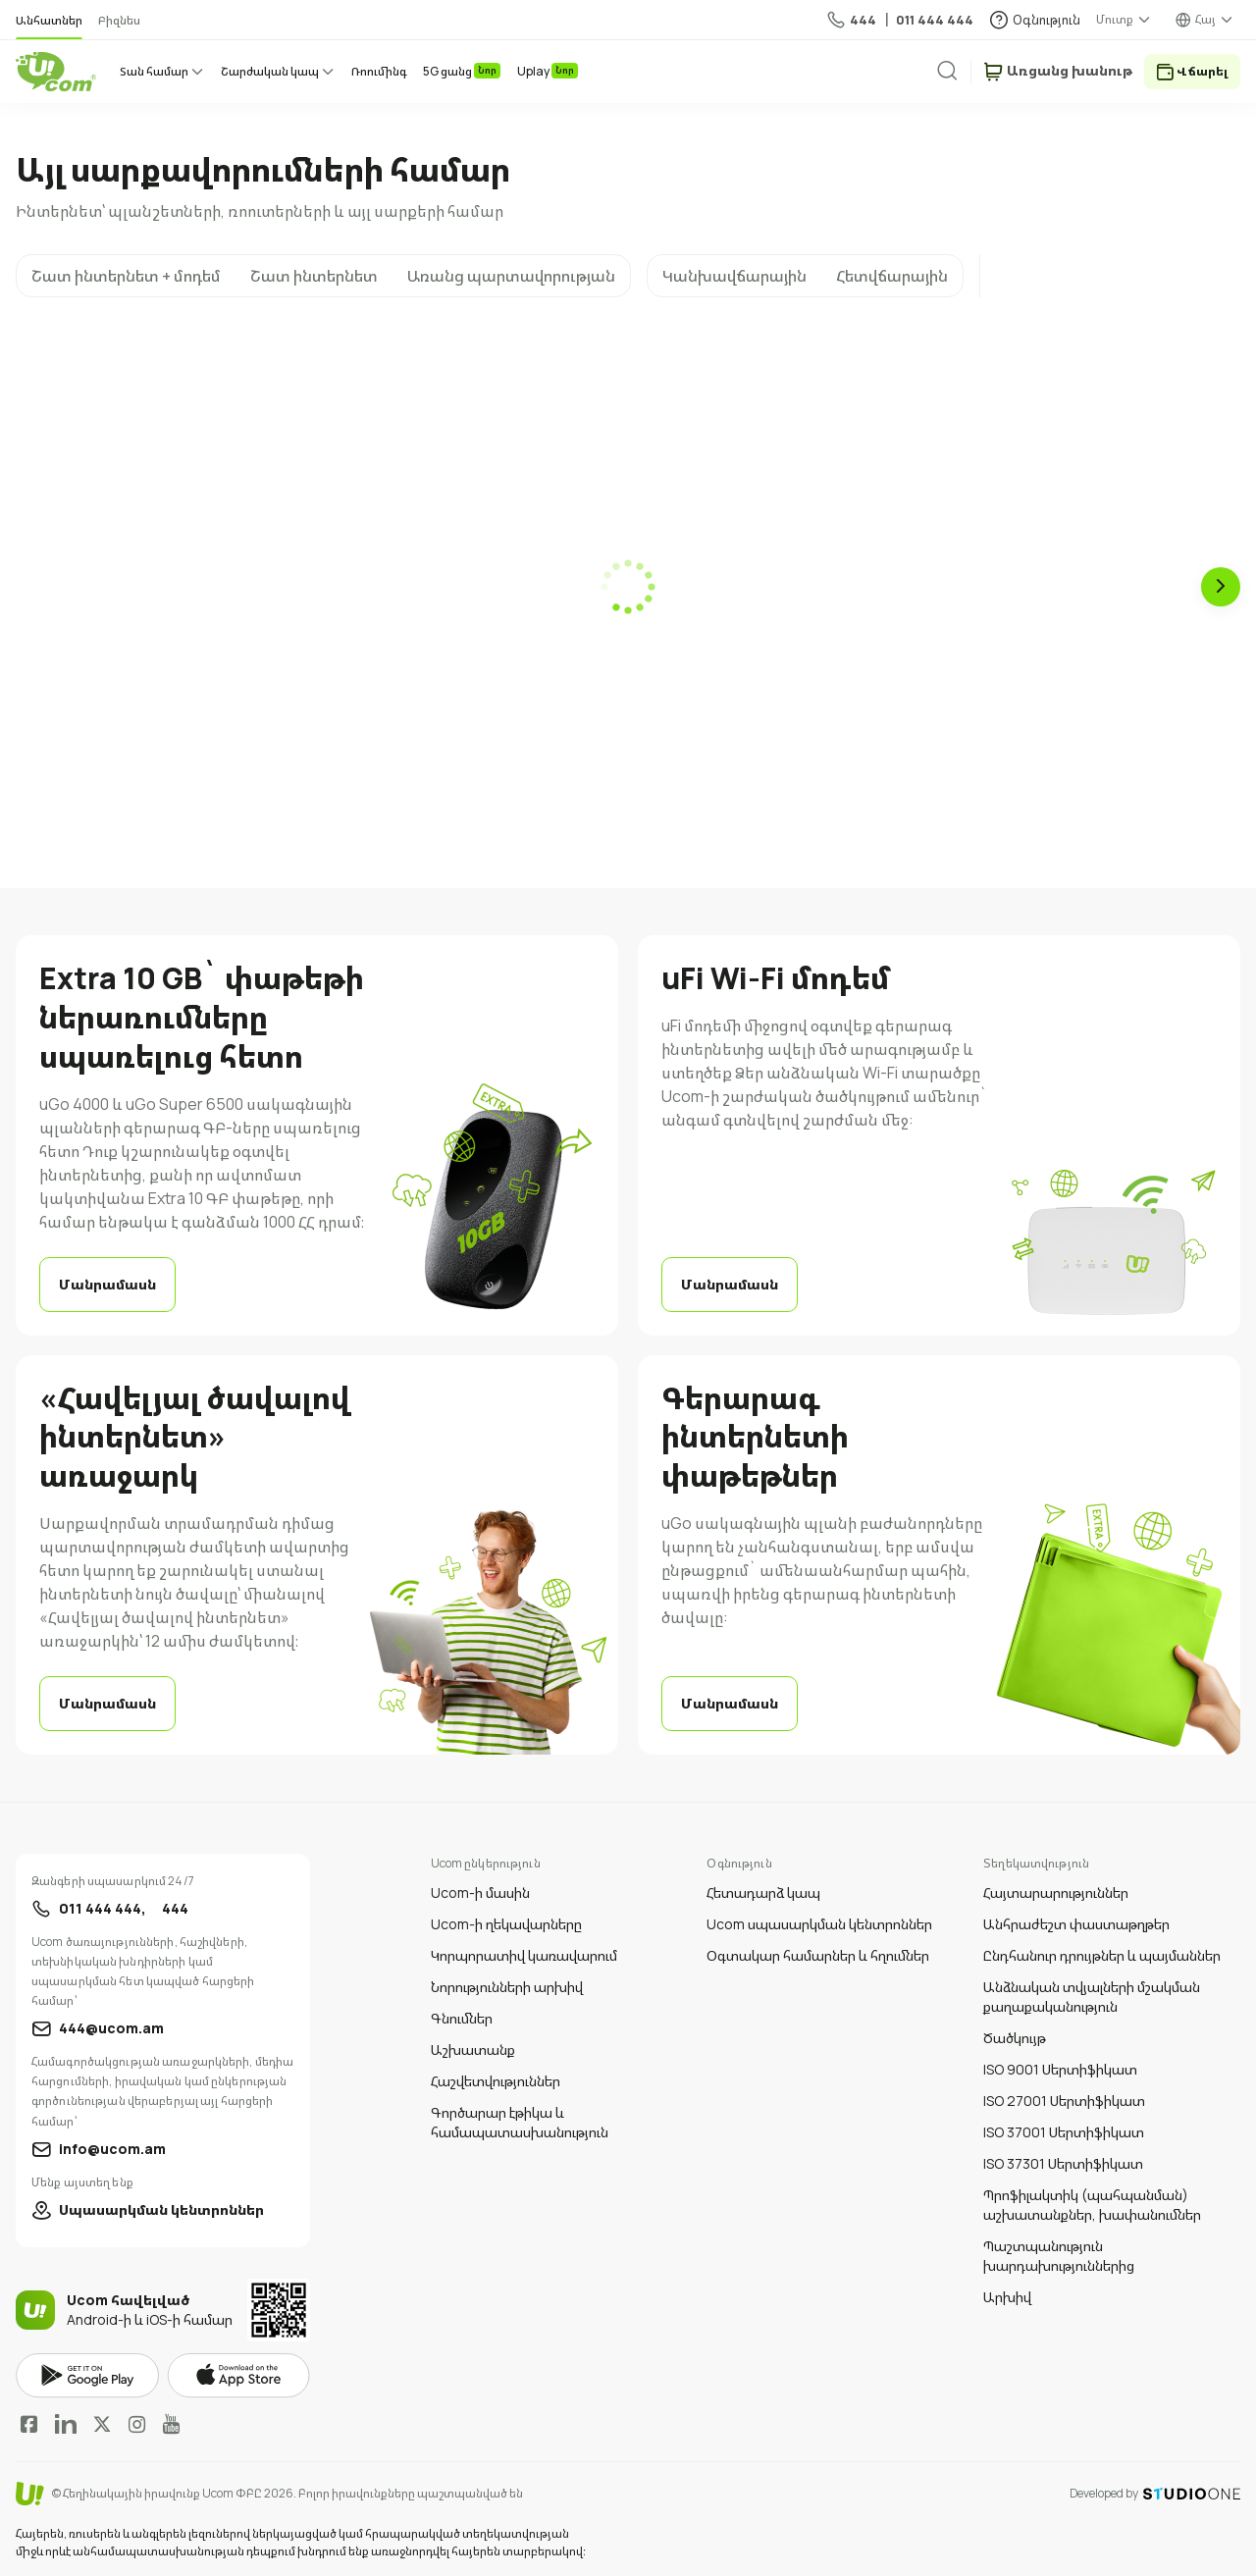  What do you see at coordinates (137, 2424) in the screenshot?
I see `Instagram` at bounding box center [137, 2424].